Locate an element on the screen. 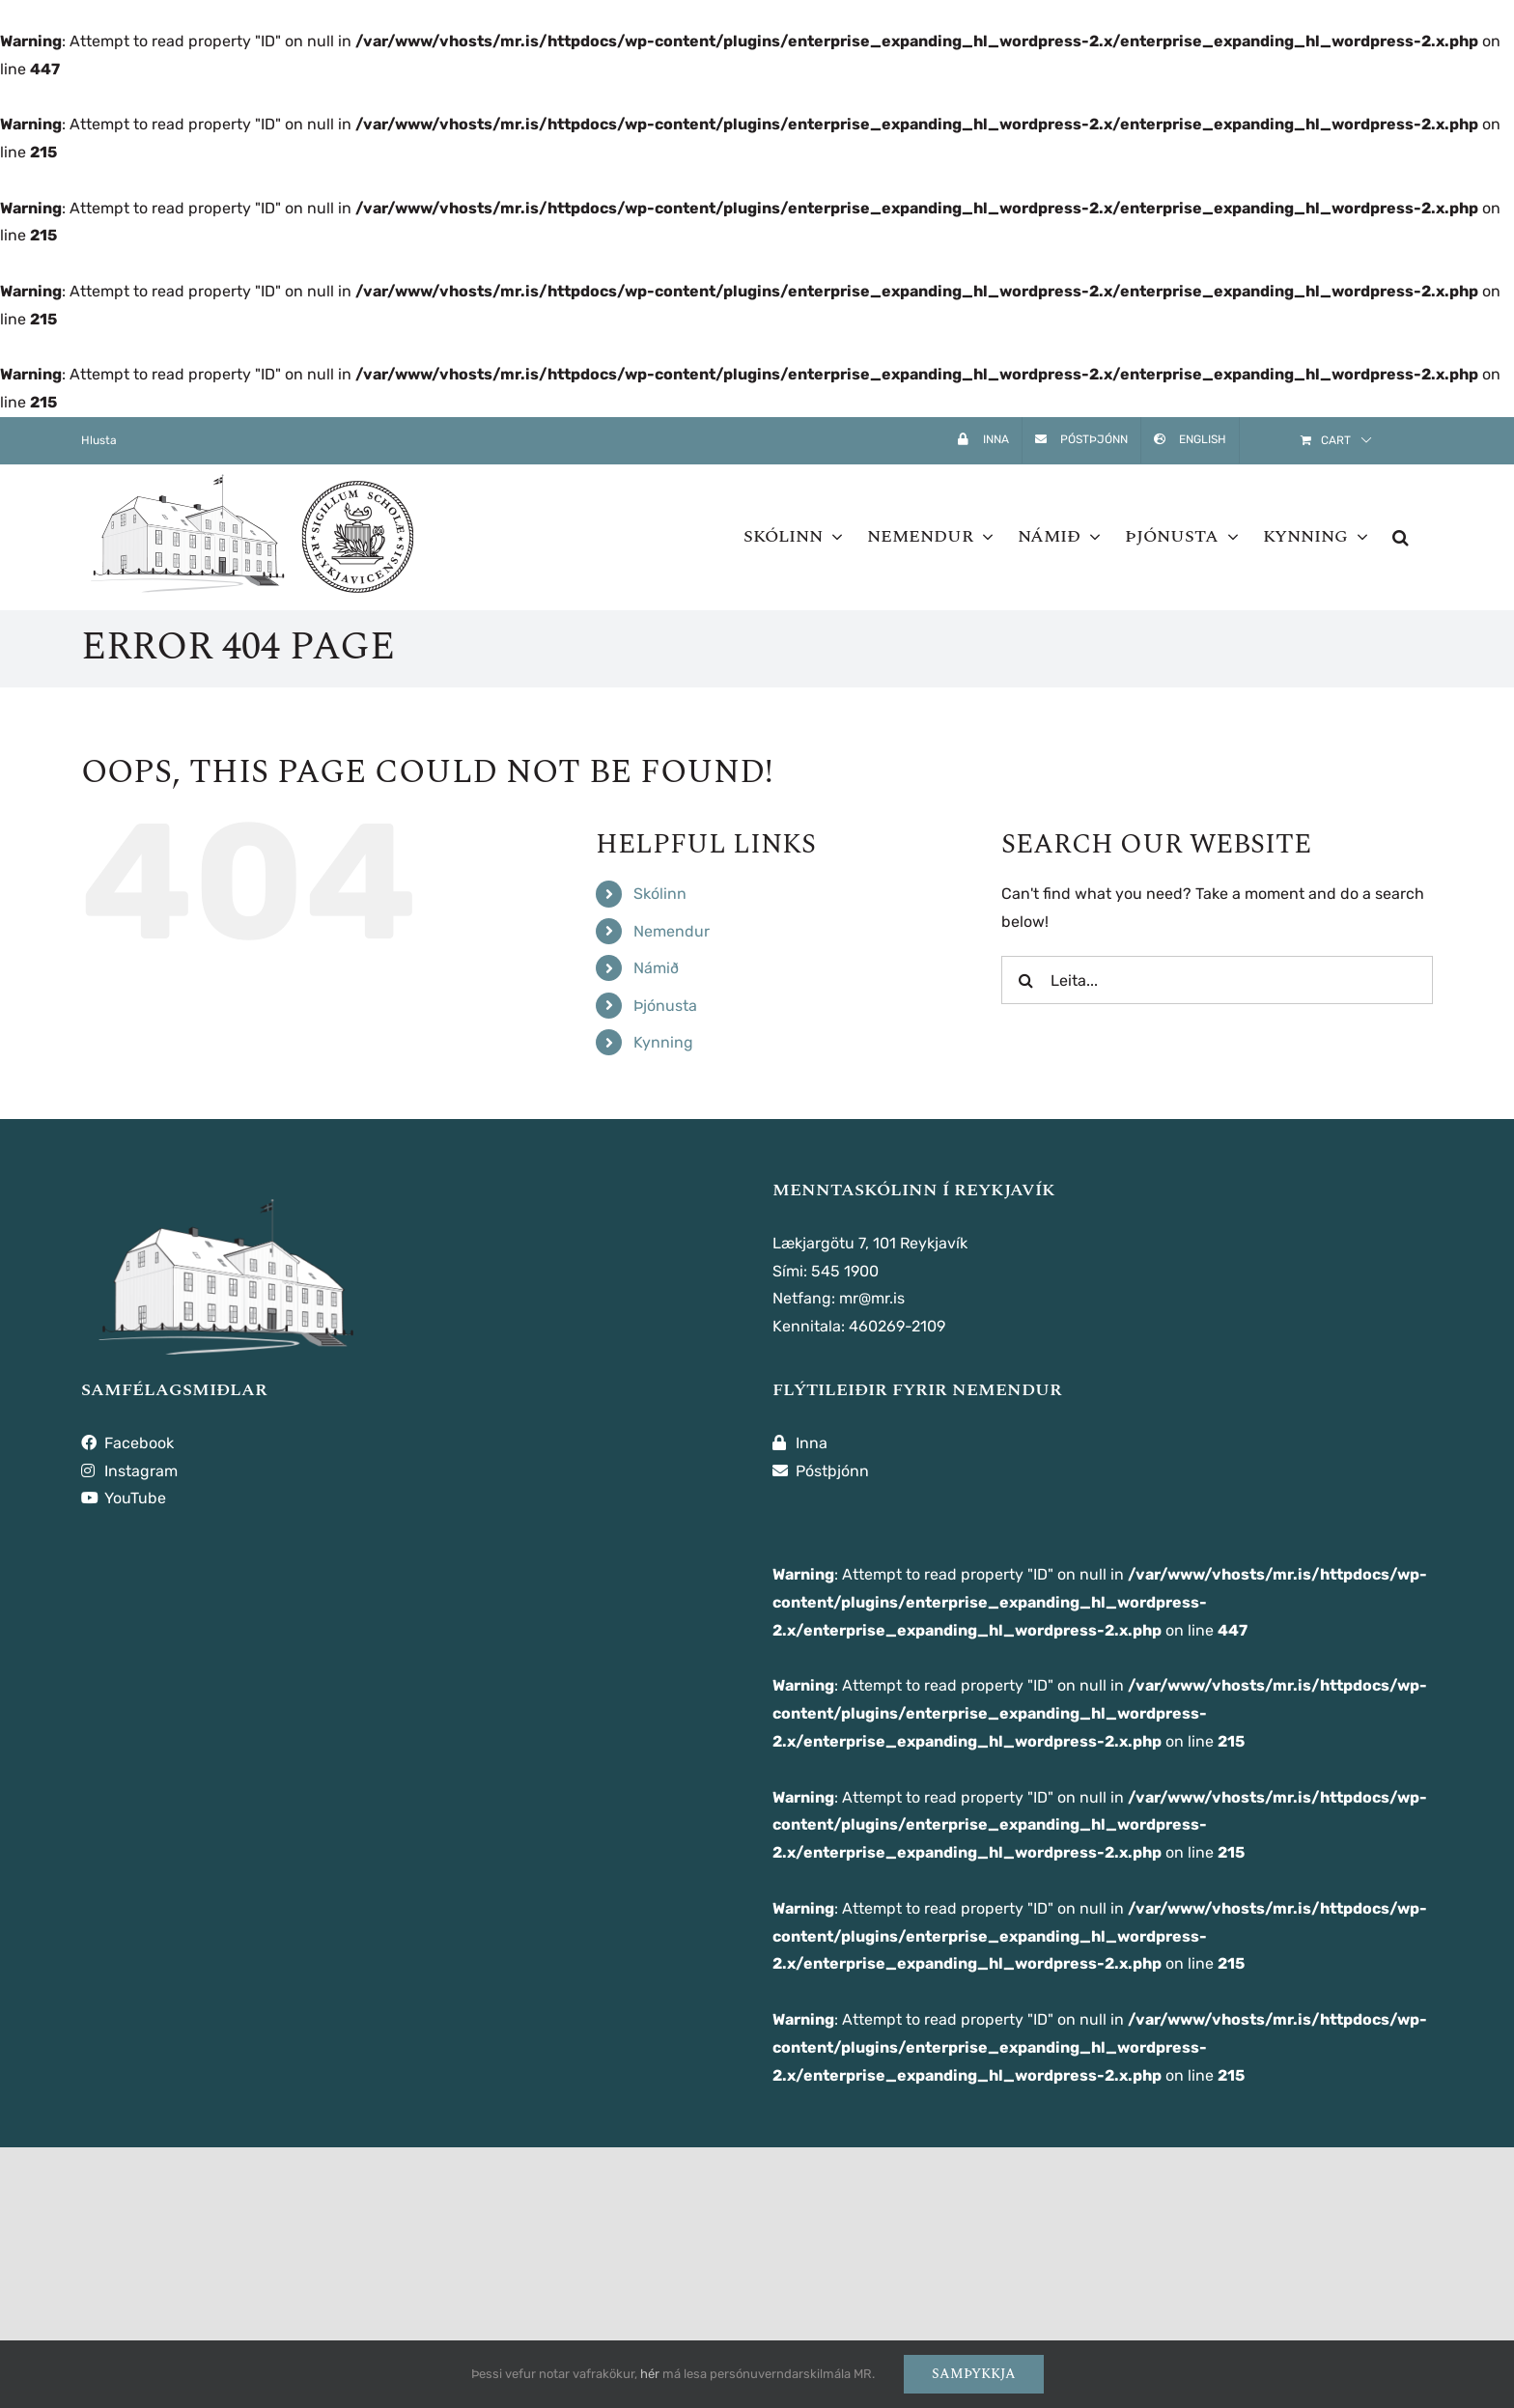 This screenshot has height=2408, width=1514. Kynning is located at coordinates (663, 1042).